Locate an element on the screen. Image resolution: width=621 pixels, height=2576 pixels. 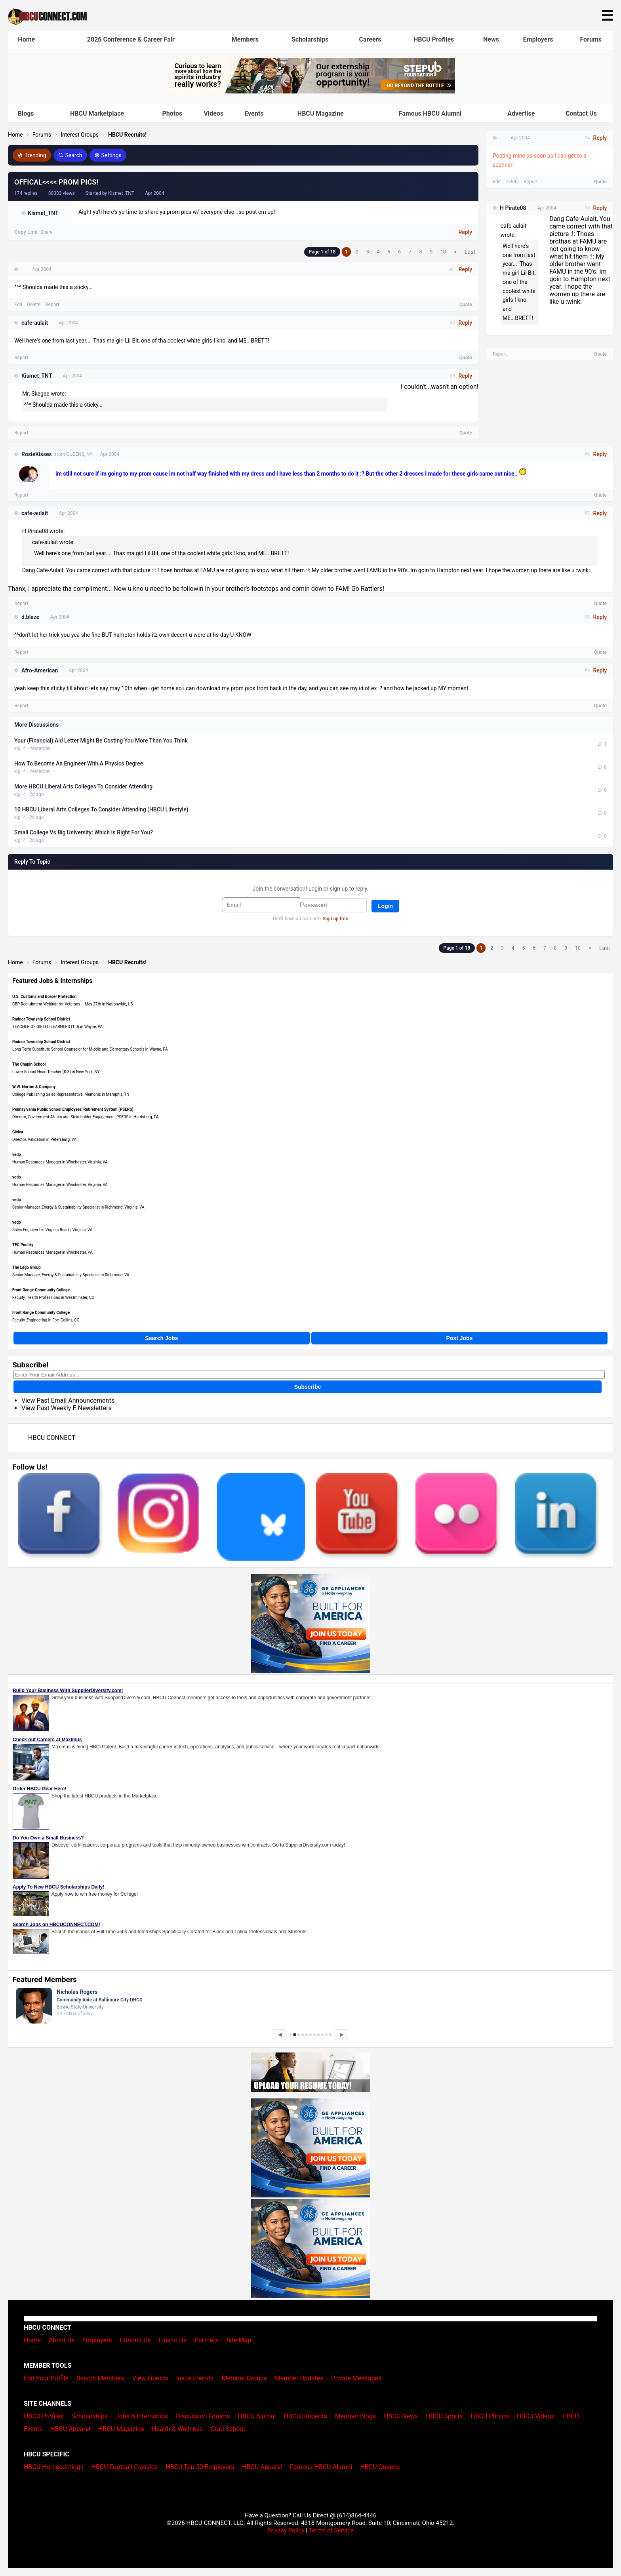
Senior Manager, Energy & Sustainability Specialist in Richmond, VA is located at coordinates (71, 1275).